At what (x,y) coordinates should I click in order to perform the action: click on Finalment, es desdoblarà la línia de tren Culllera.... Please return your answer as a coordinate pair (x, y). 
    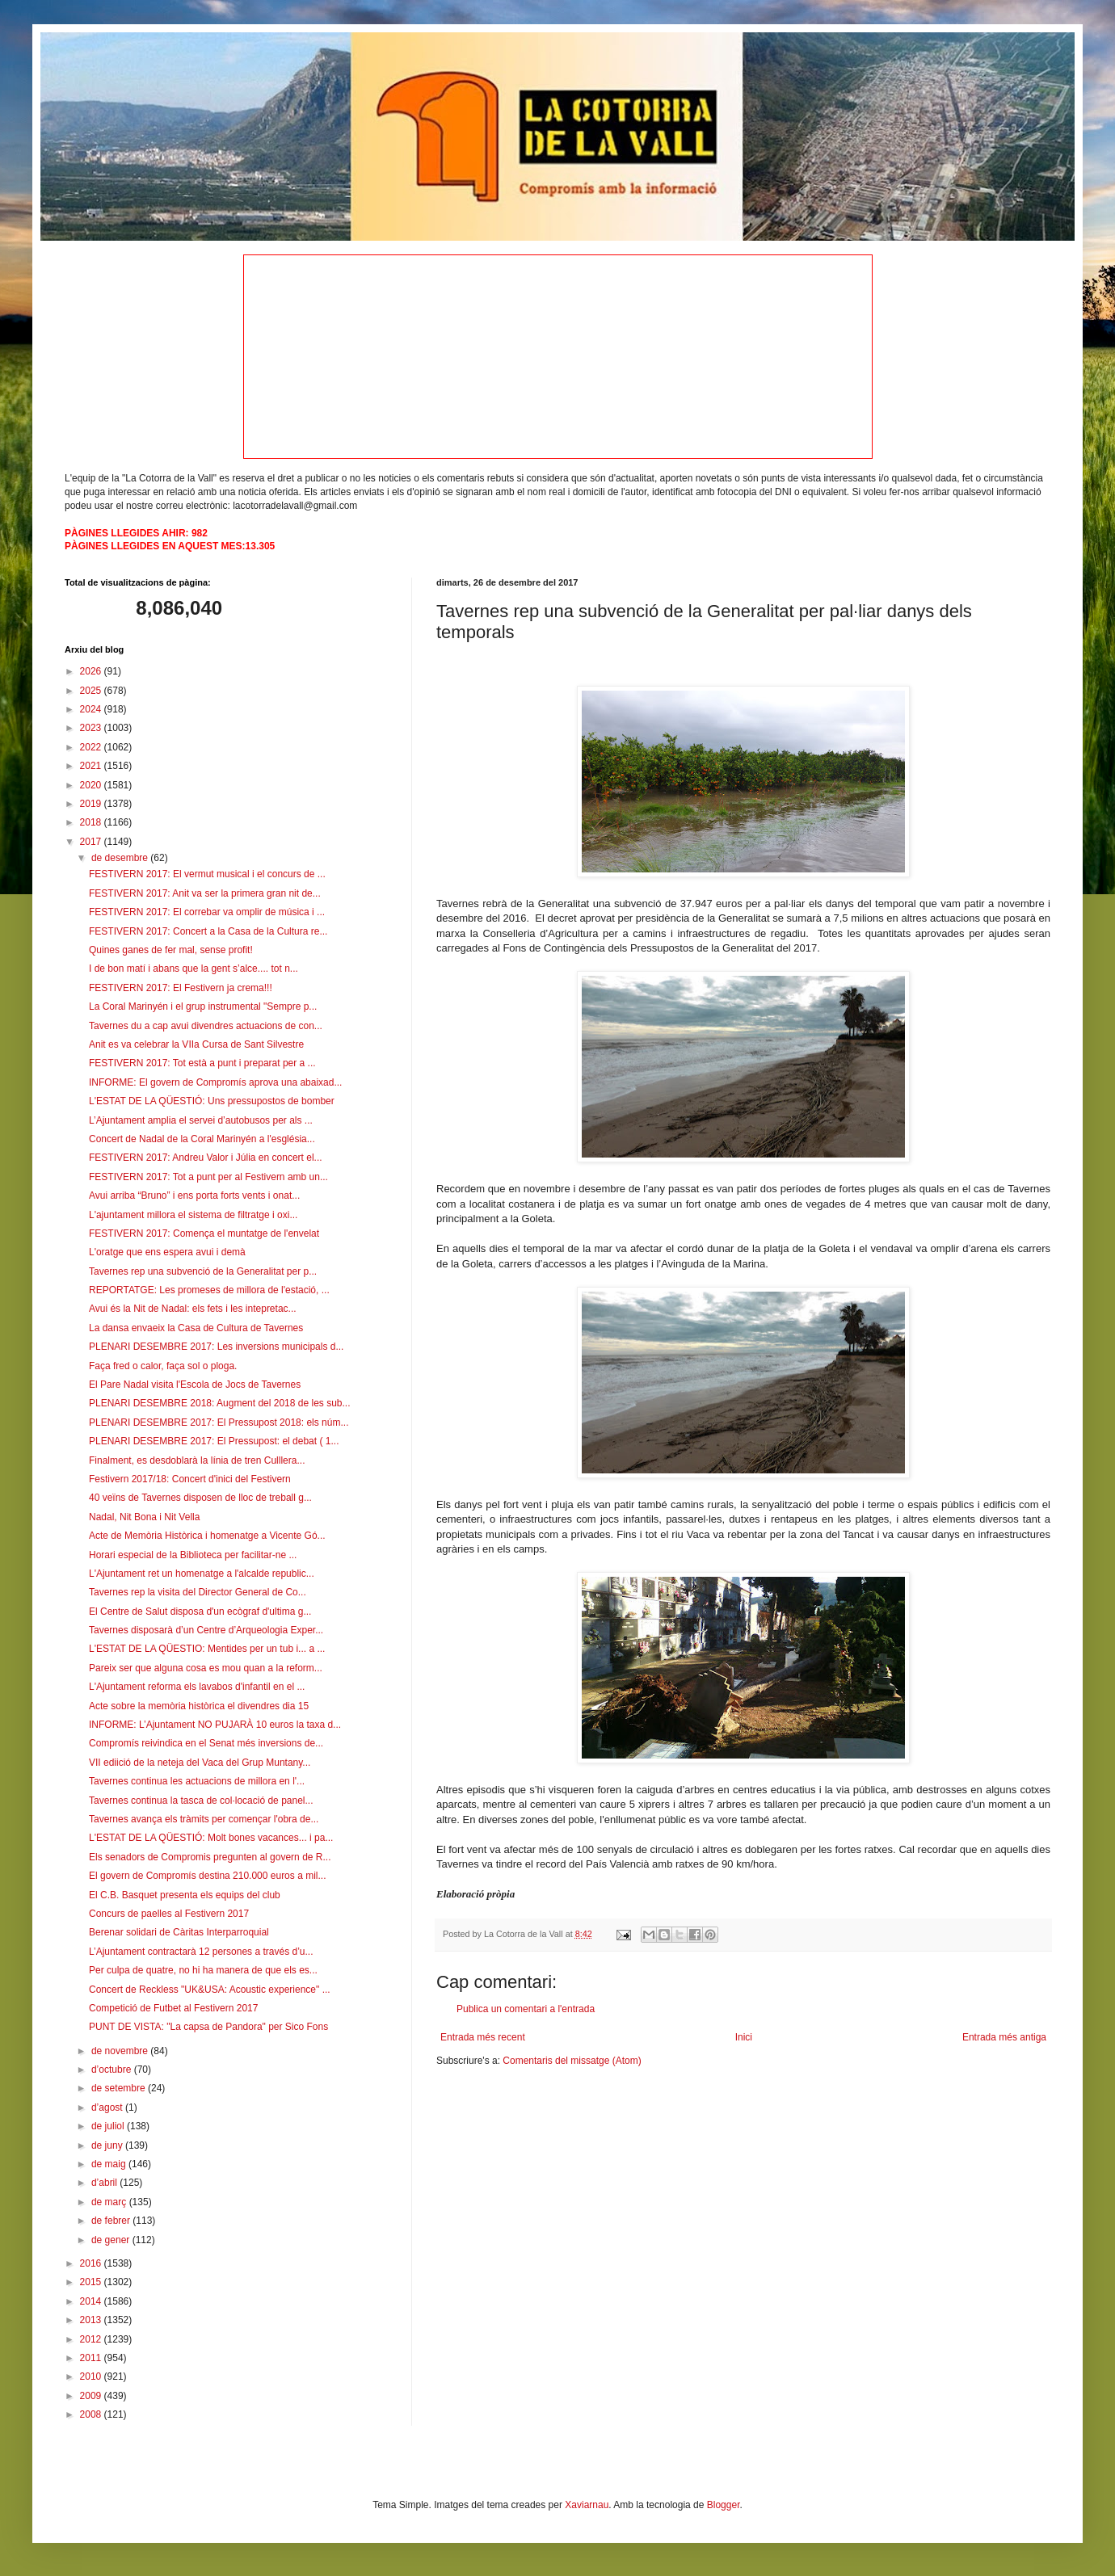
    Looking at the image, I should click on (197, 1460).